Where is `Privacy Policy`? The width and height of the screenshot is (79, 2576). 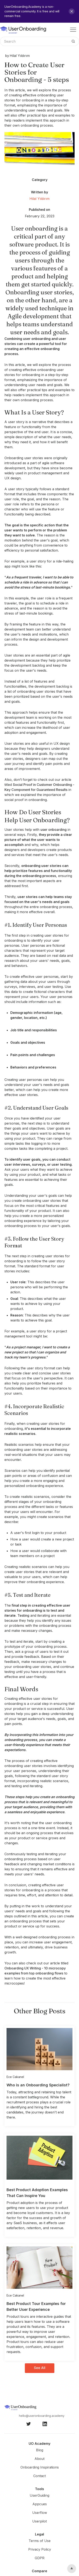
Privacy Policy is located at coordinates (39, 2549).